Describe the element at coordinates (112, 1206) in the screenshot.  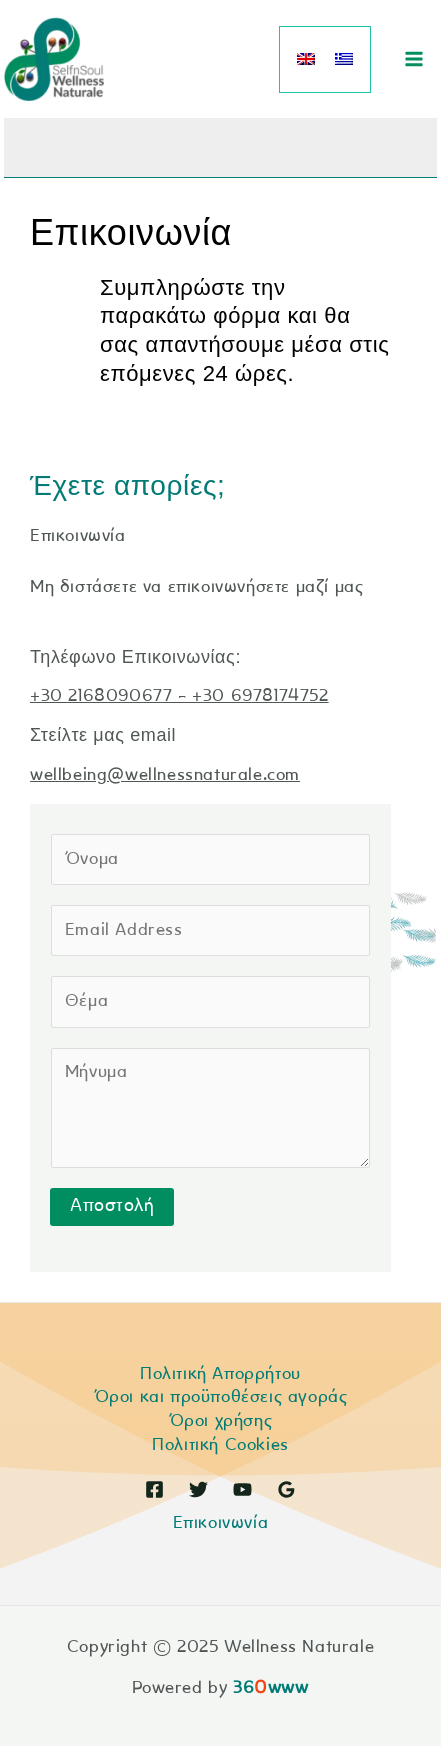
I see `Αποστολή` at that location.